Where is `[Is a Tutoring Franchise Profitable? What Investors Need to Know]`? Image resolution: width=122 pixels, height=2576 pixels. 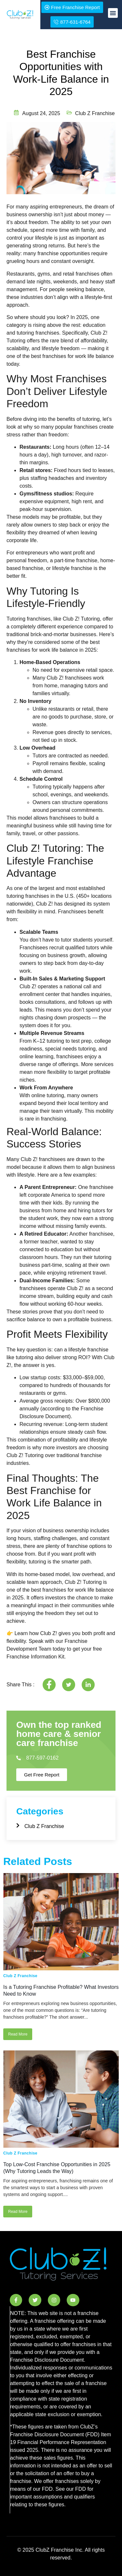 [Is a Tutoring Franchise Profitable? What Investors Need to Know] is located at coordinates (61, 1921).